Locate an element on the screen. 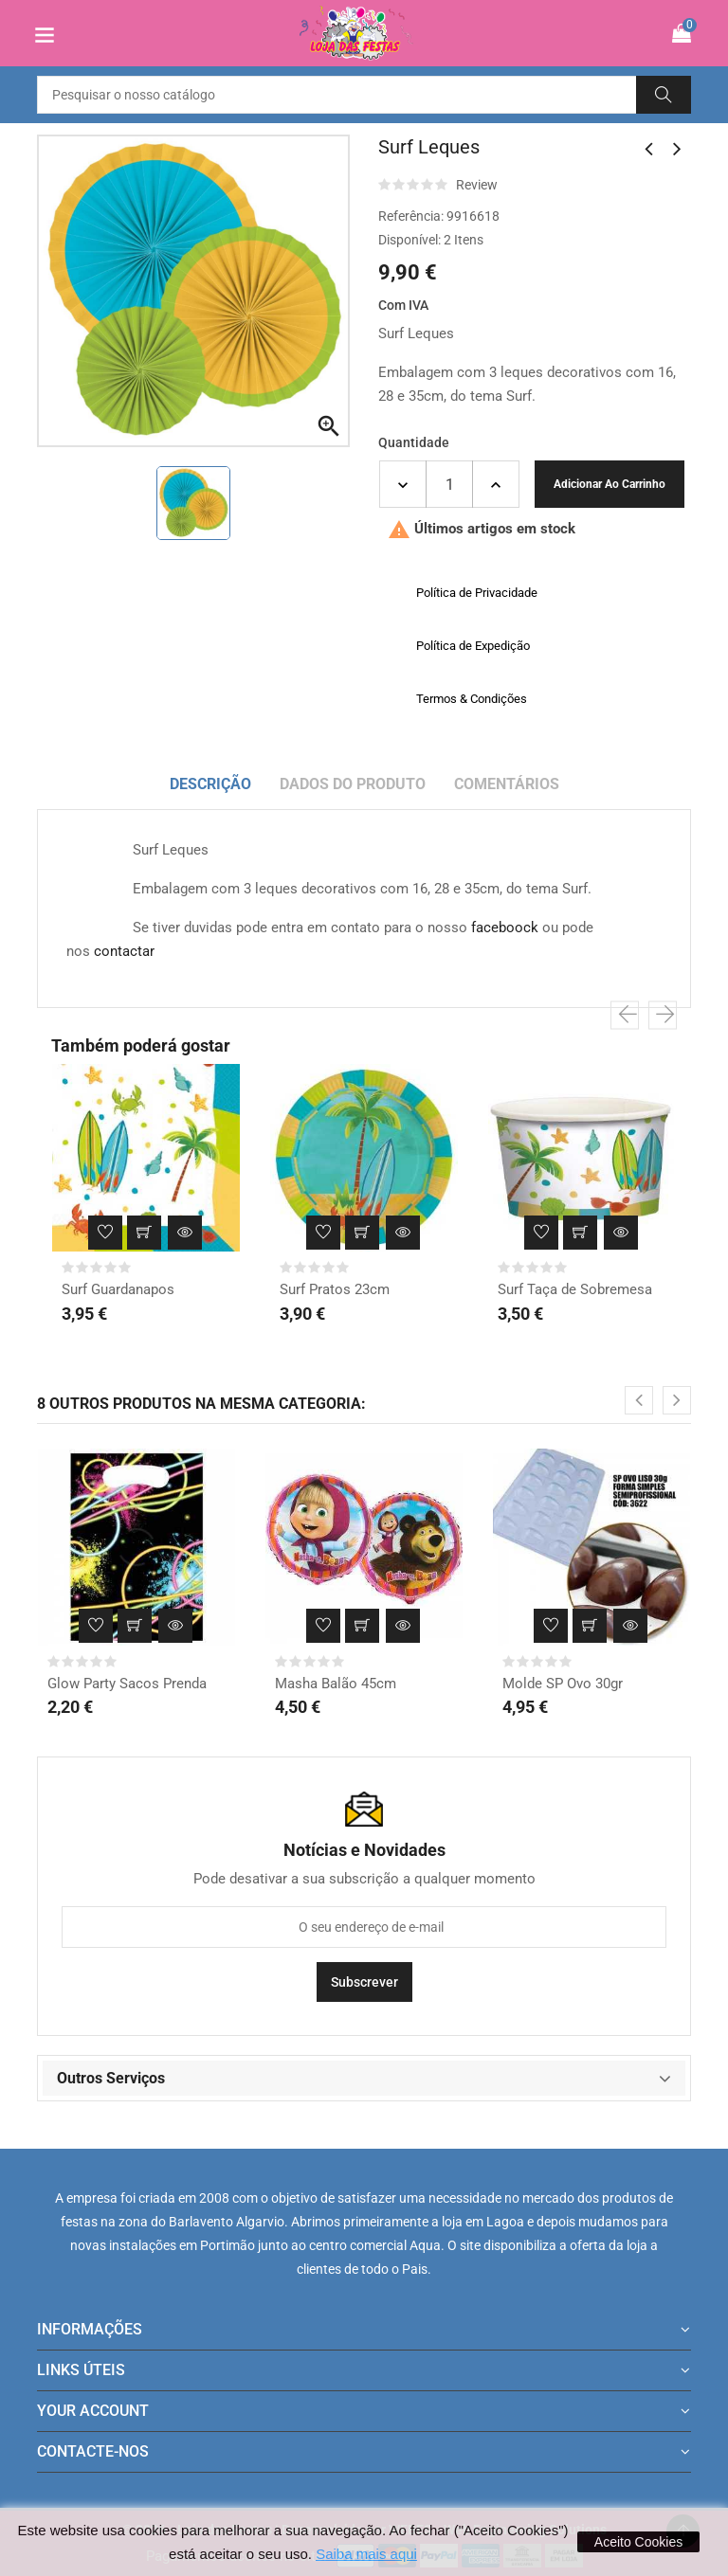 The height and width of the screenshot is (2576, 728). Comentários is located at coordinates (506, 784).